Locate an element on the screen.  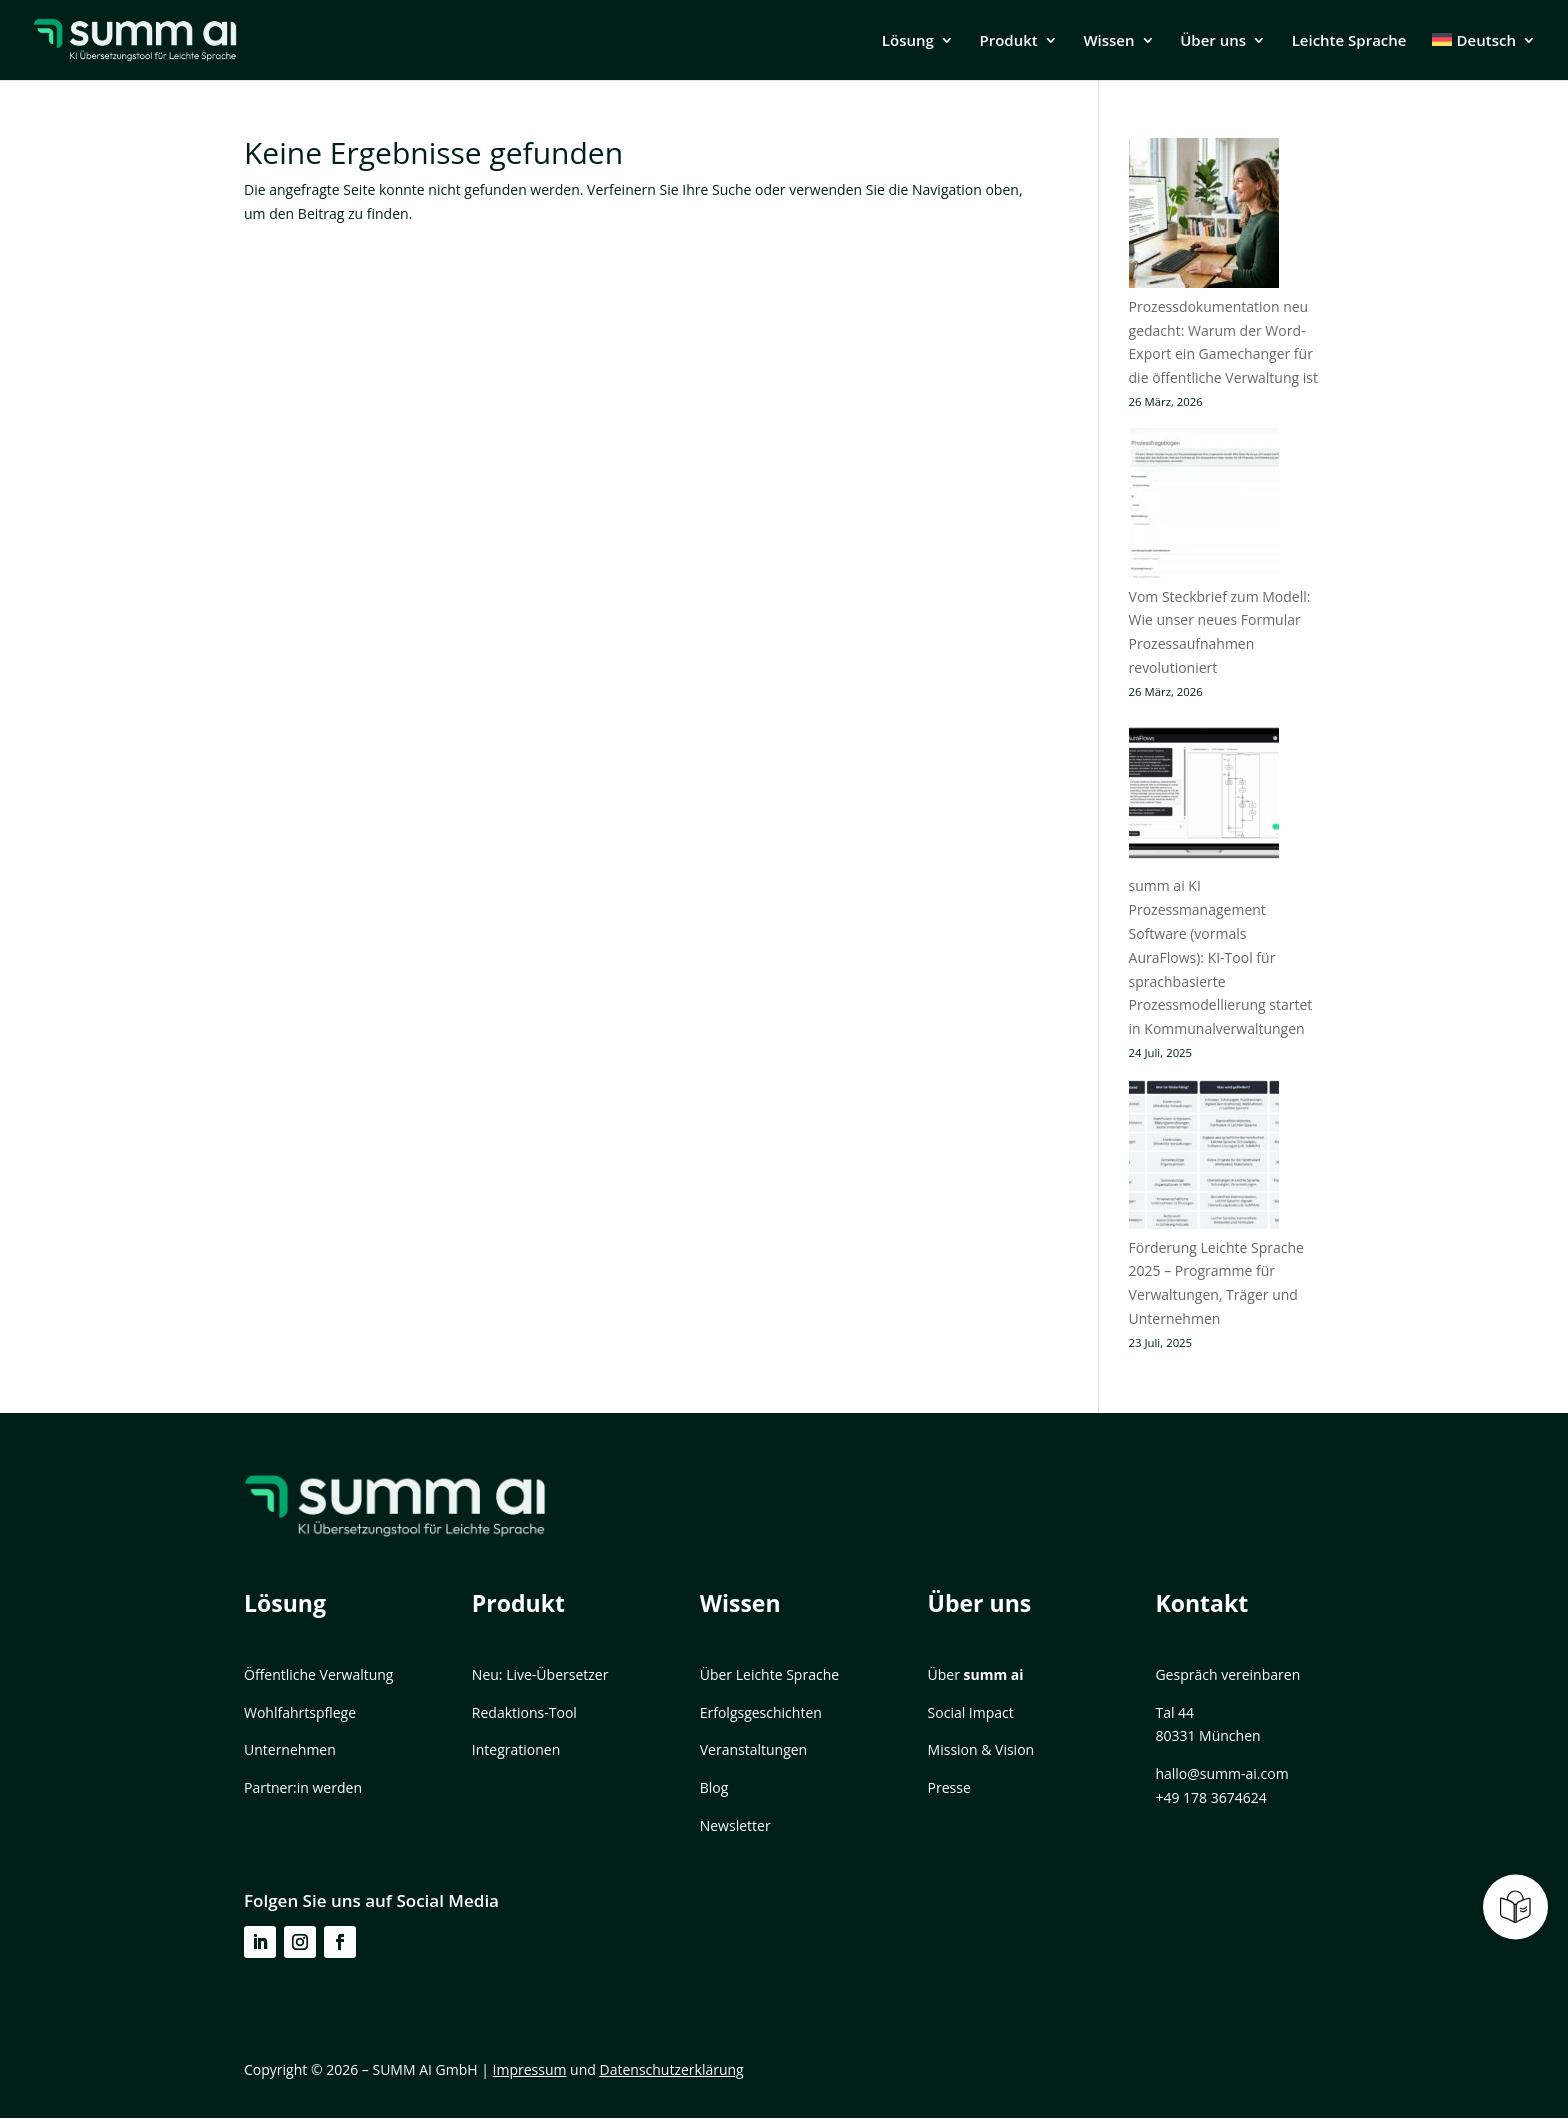
Lösung is located at coordinates (908, 41).